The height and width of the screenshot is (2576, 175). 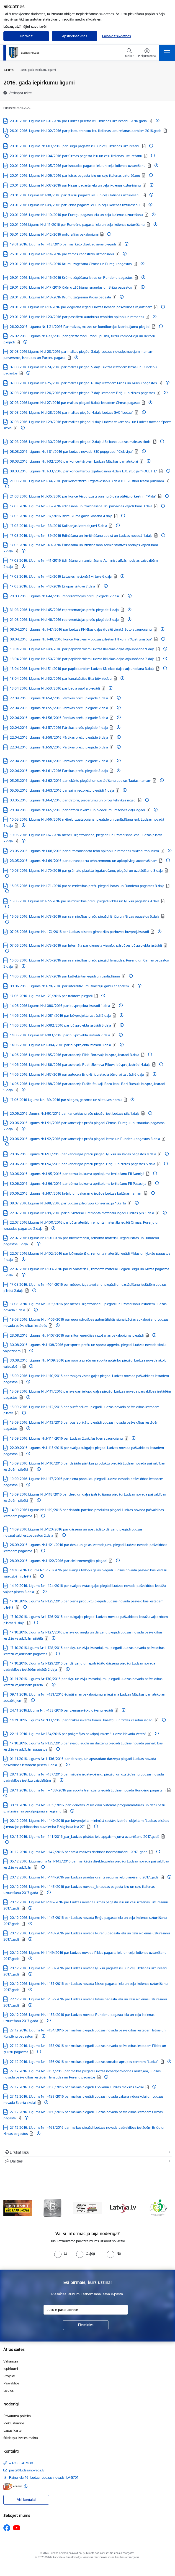 What do you see at coordinates (9, 2208) in the screenshot?
I see `[Iepriekšējais]` at bounding box center [9, 2208].